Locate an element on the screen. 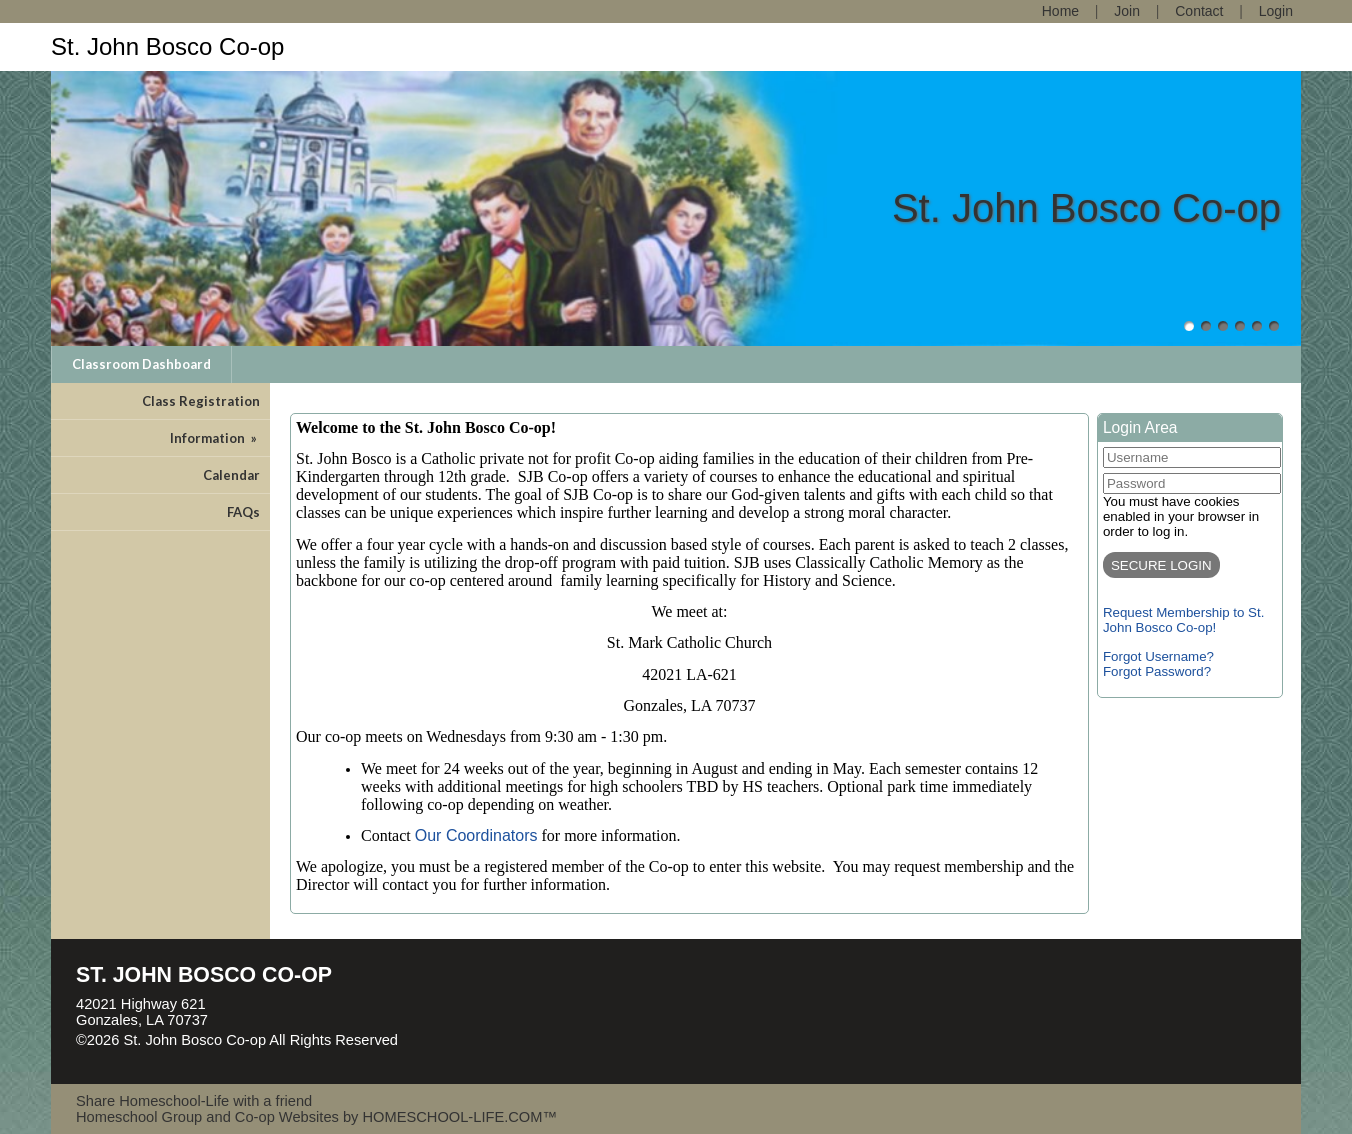  Calendar is located at coordinates (231, 475).